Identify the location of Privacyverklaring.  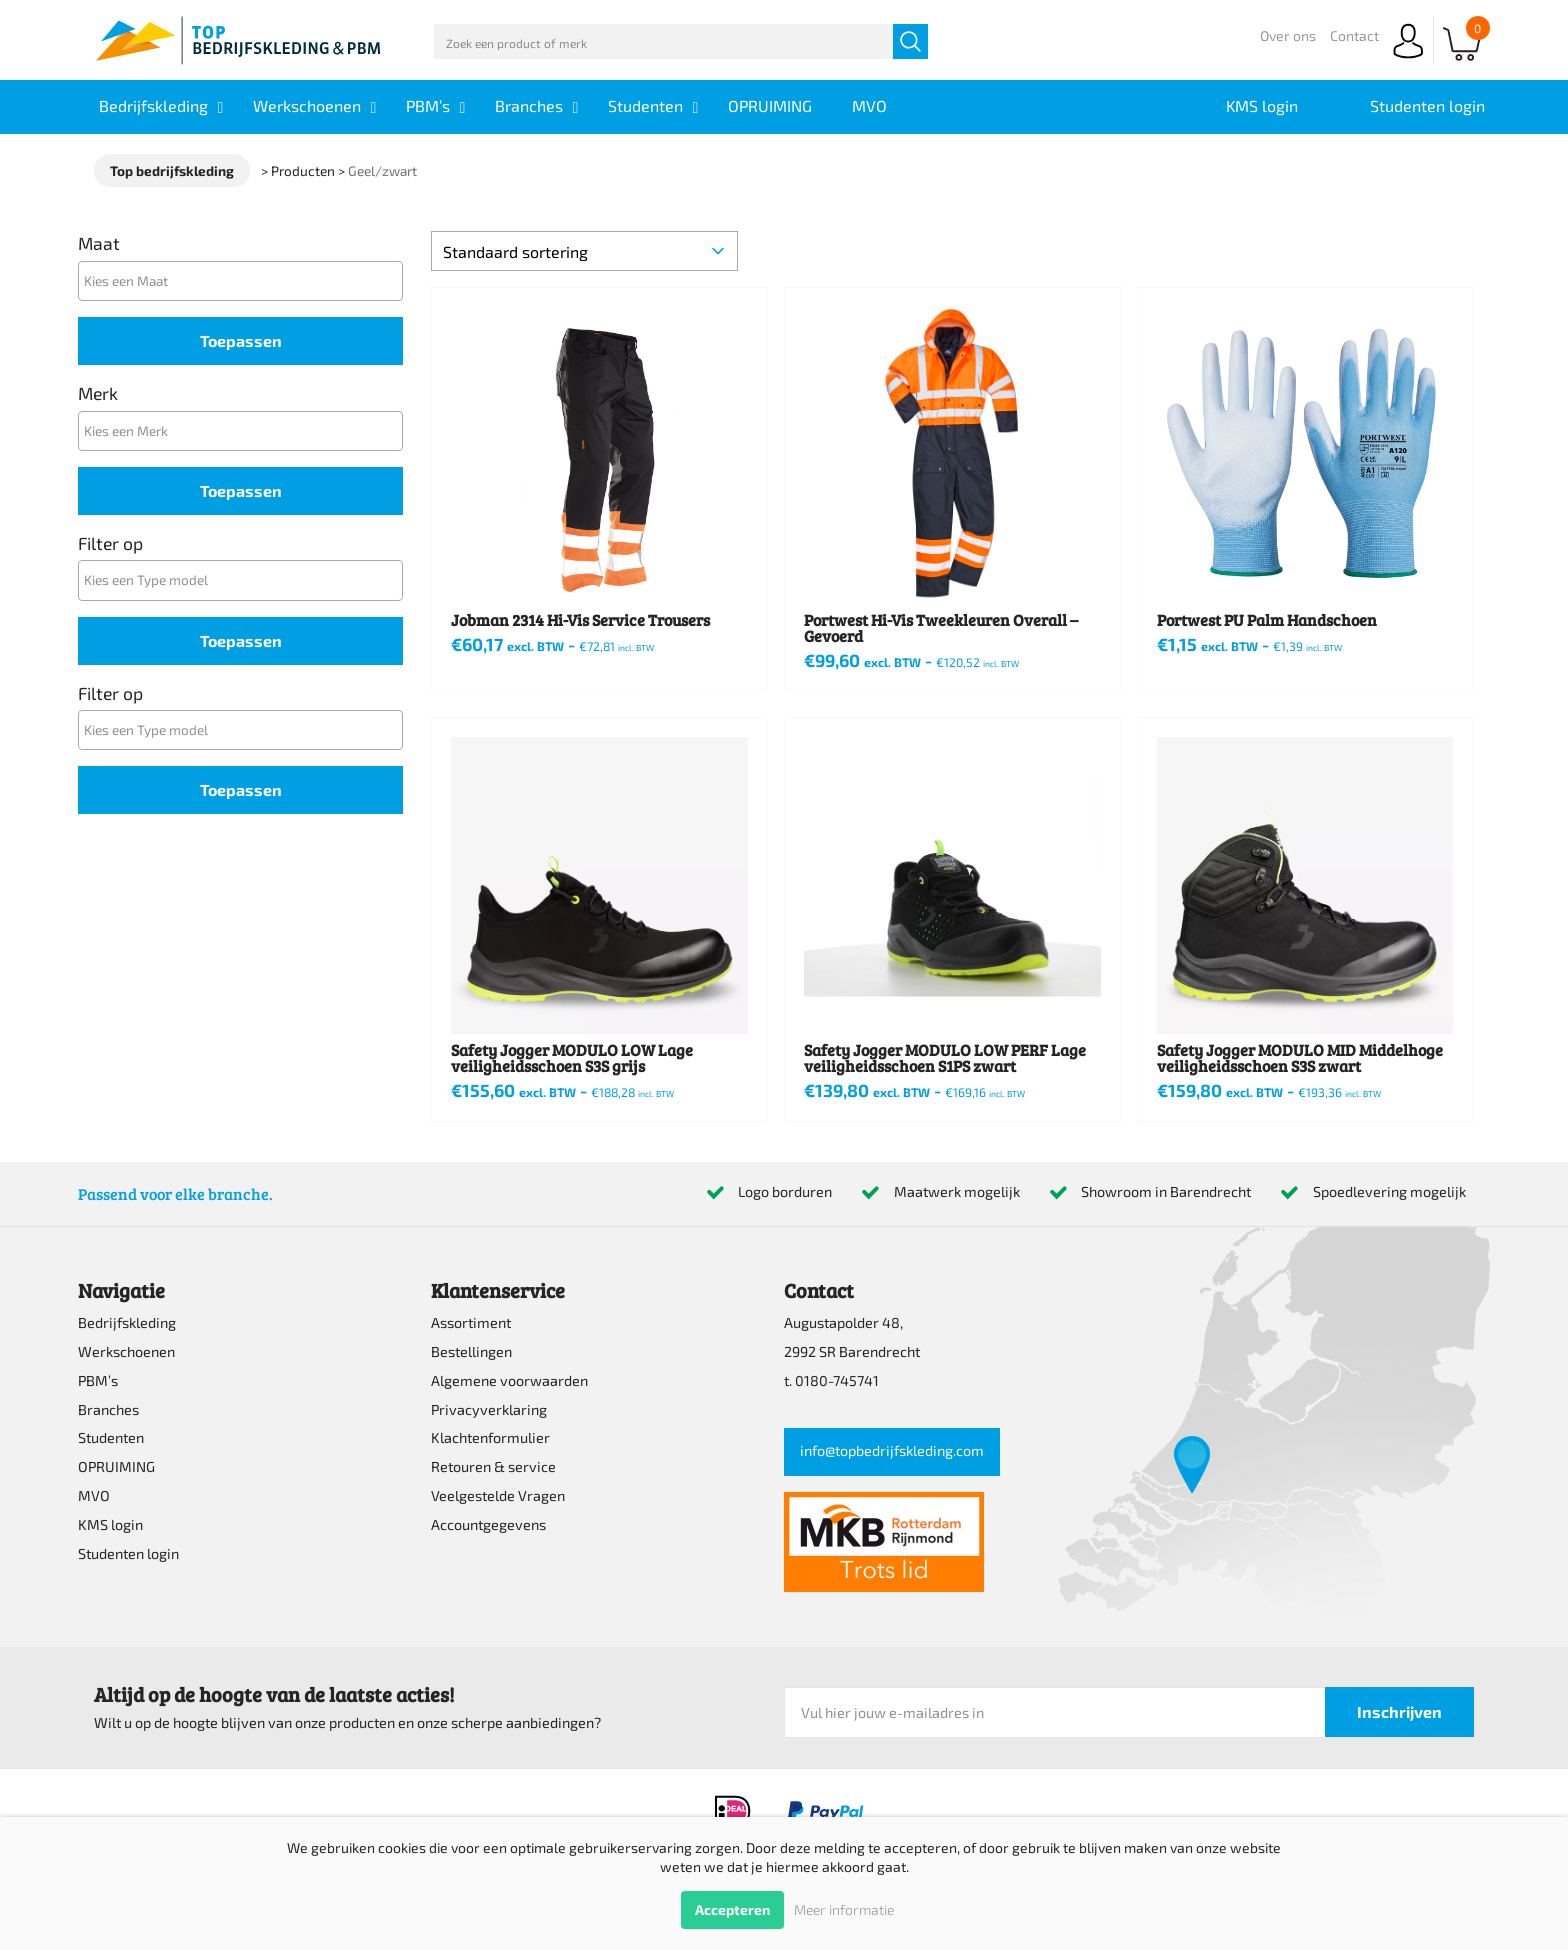
(489, 1409).